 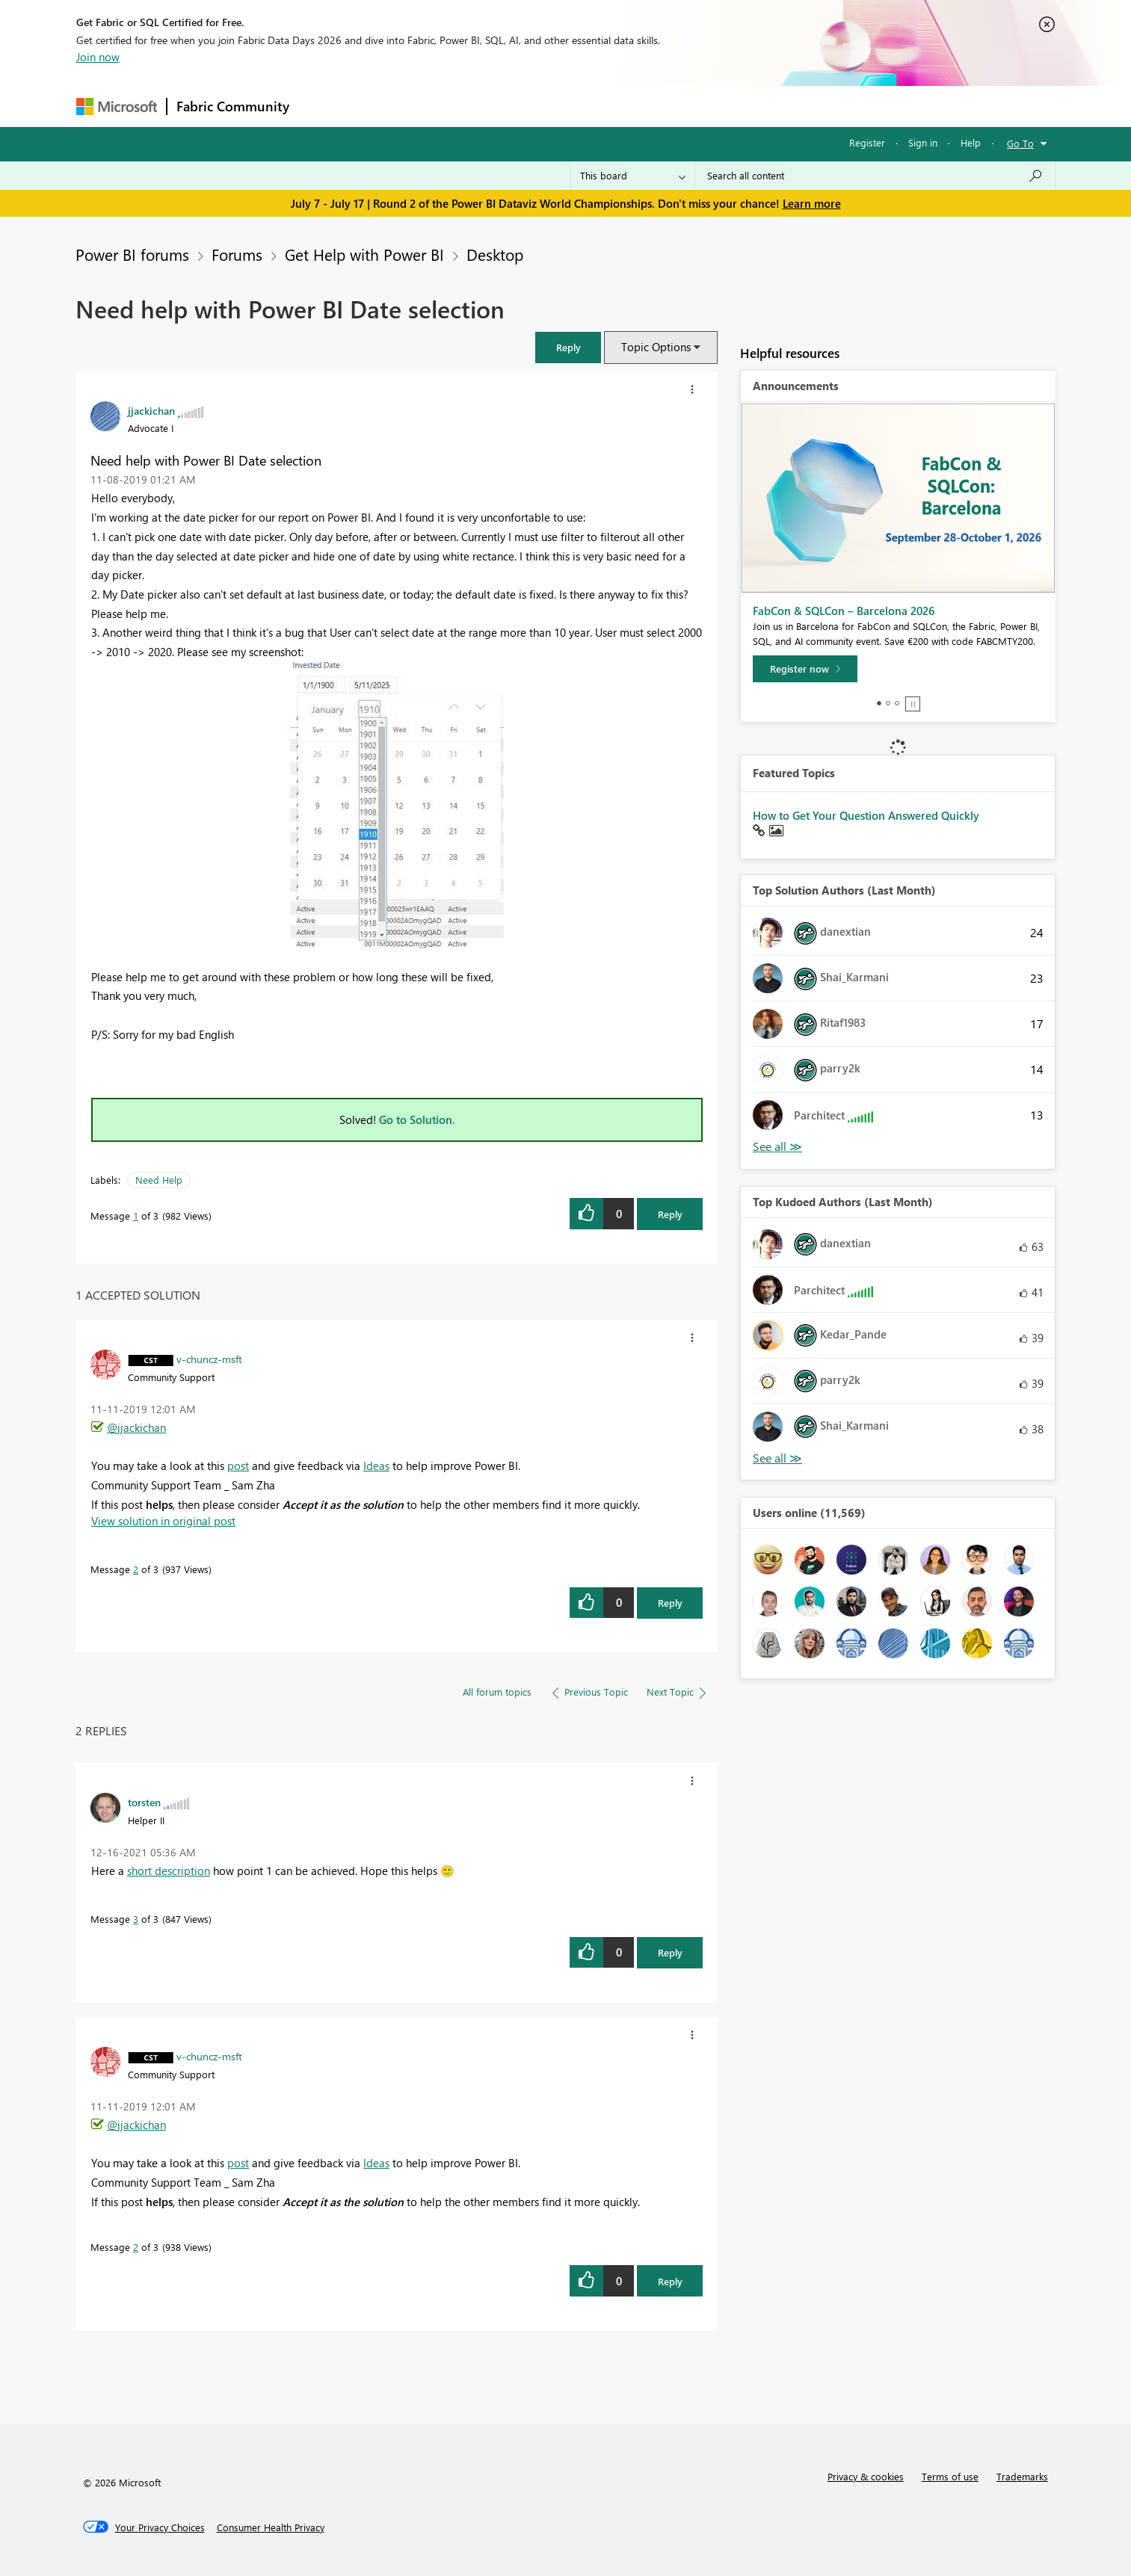 I want to click on [Register now], so click(x=805, y=668).